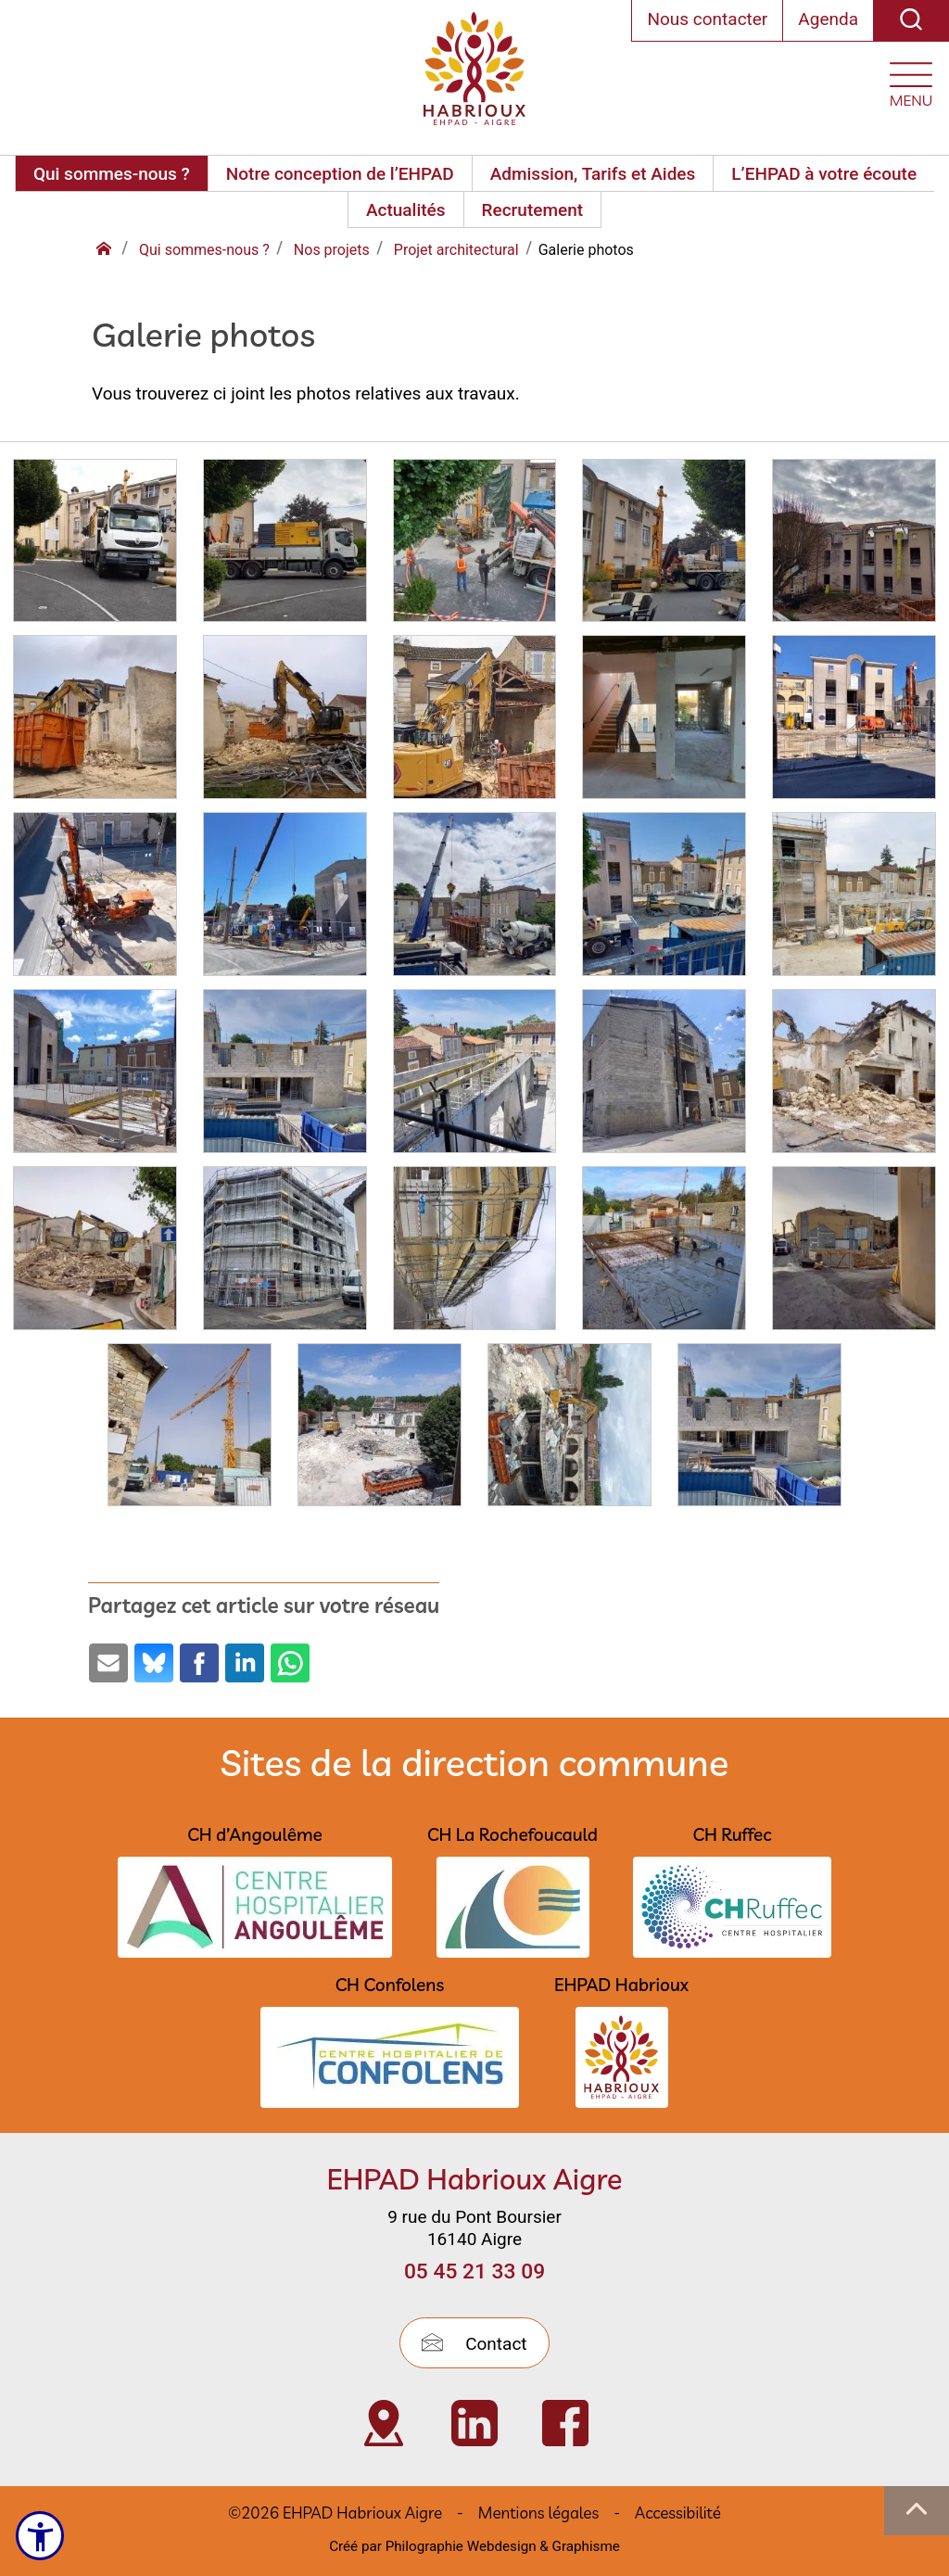 The width and height of the screenshot is (949, 2576). I want to click on Actualités, so click(406, 210).